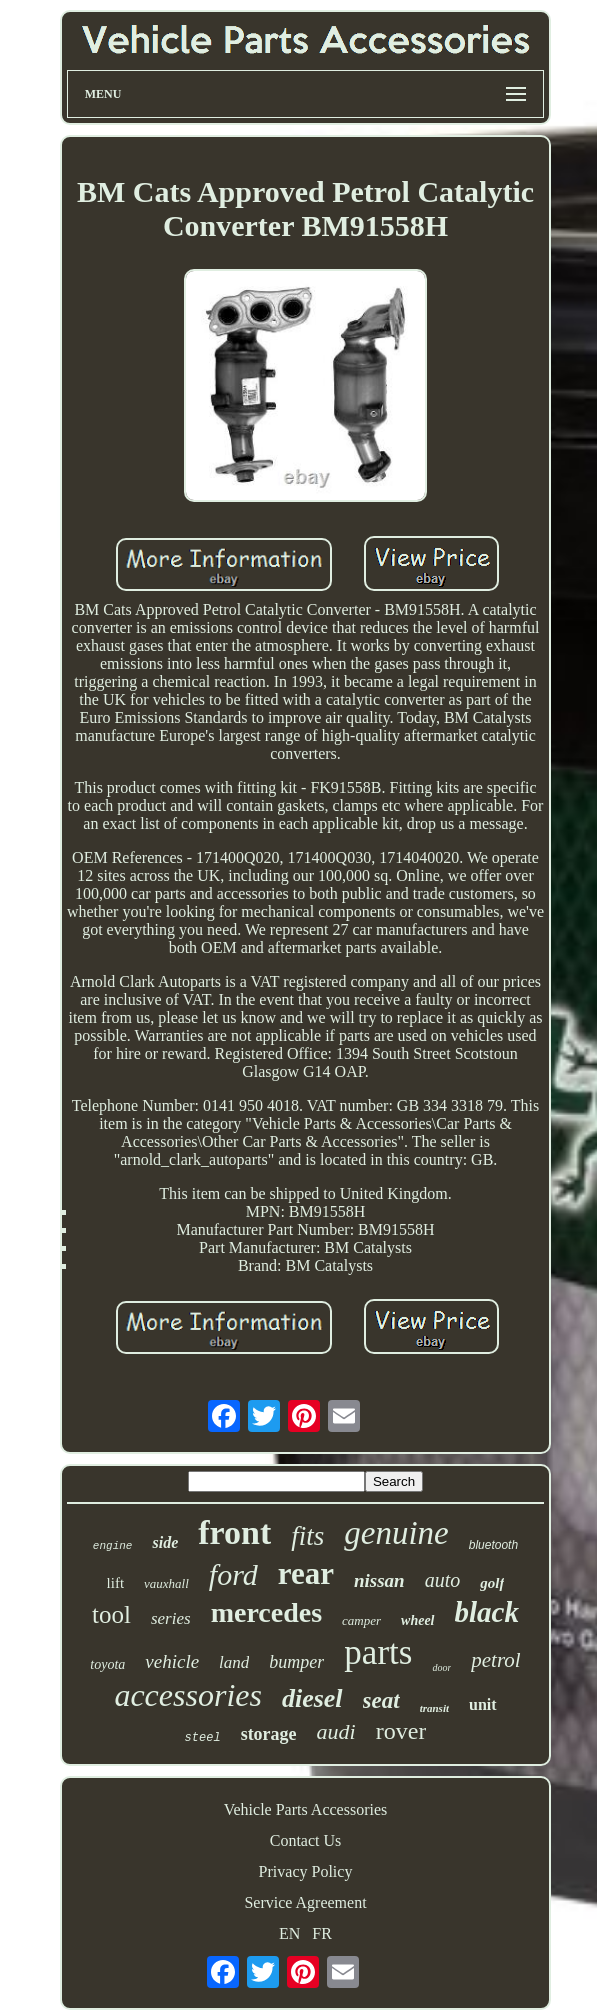 Image resolution: width=597 pixels, height=2010 pixels. What do you see at coordinates (417, 1620) in the screenshot?
I see `wheel` at bounding box center [417, 1620].